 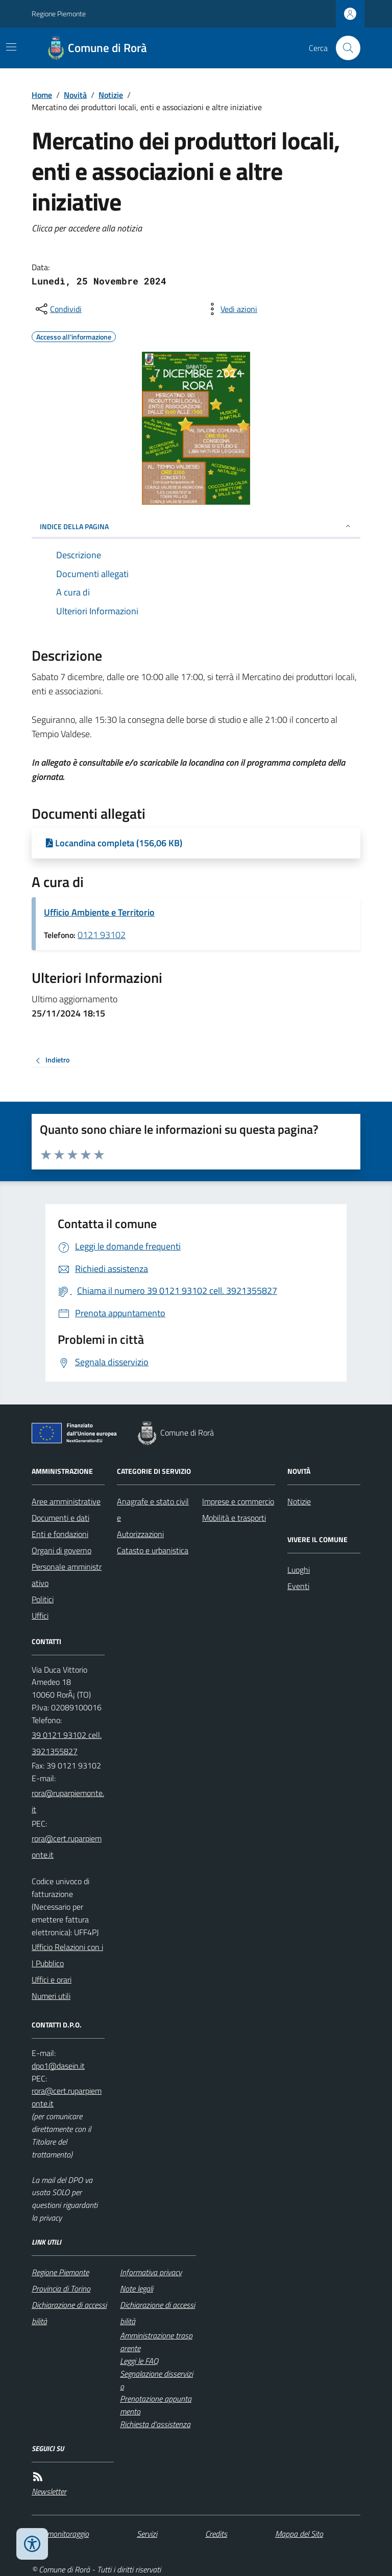 I want to click on Provincia di Torino, so click(x=61, y=2288).